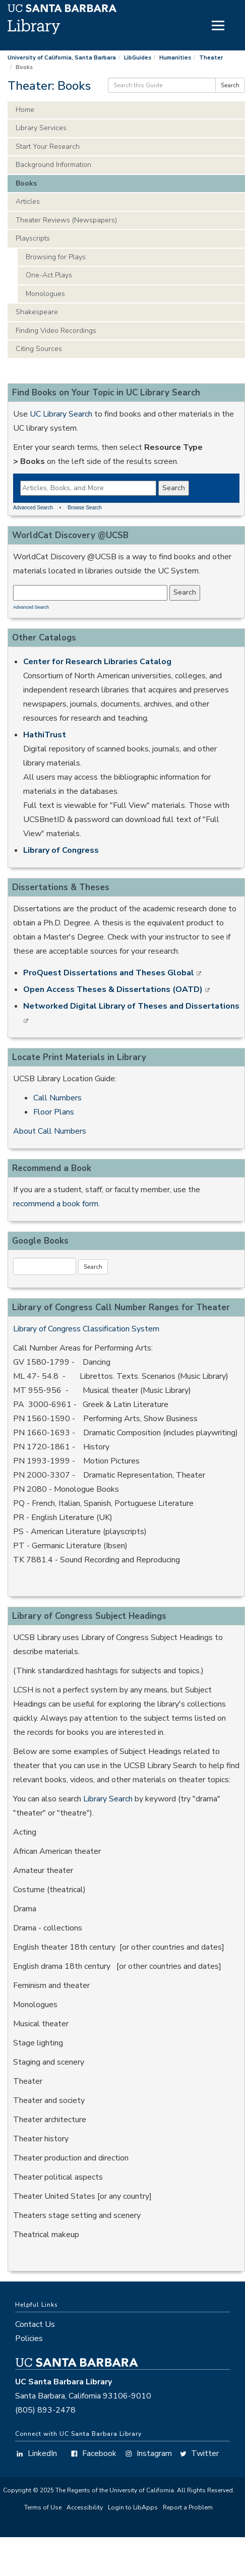 This screenshot has width=245, height=2576. Describe the element at coordinates (35, 2324) in the screenshot. I see `Contact Us` at that location.